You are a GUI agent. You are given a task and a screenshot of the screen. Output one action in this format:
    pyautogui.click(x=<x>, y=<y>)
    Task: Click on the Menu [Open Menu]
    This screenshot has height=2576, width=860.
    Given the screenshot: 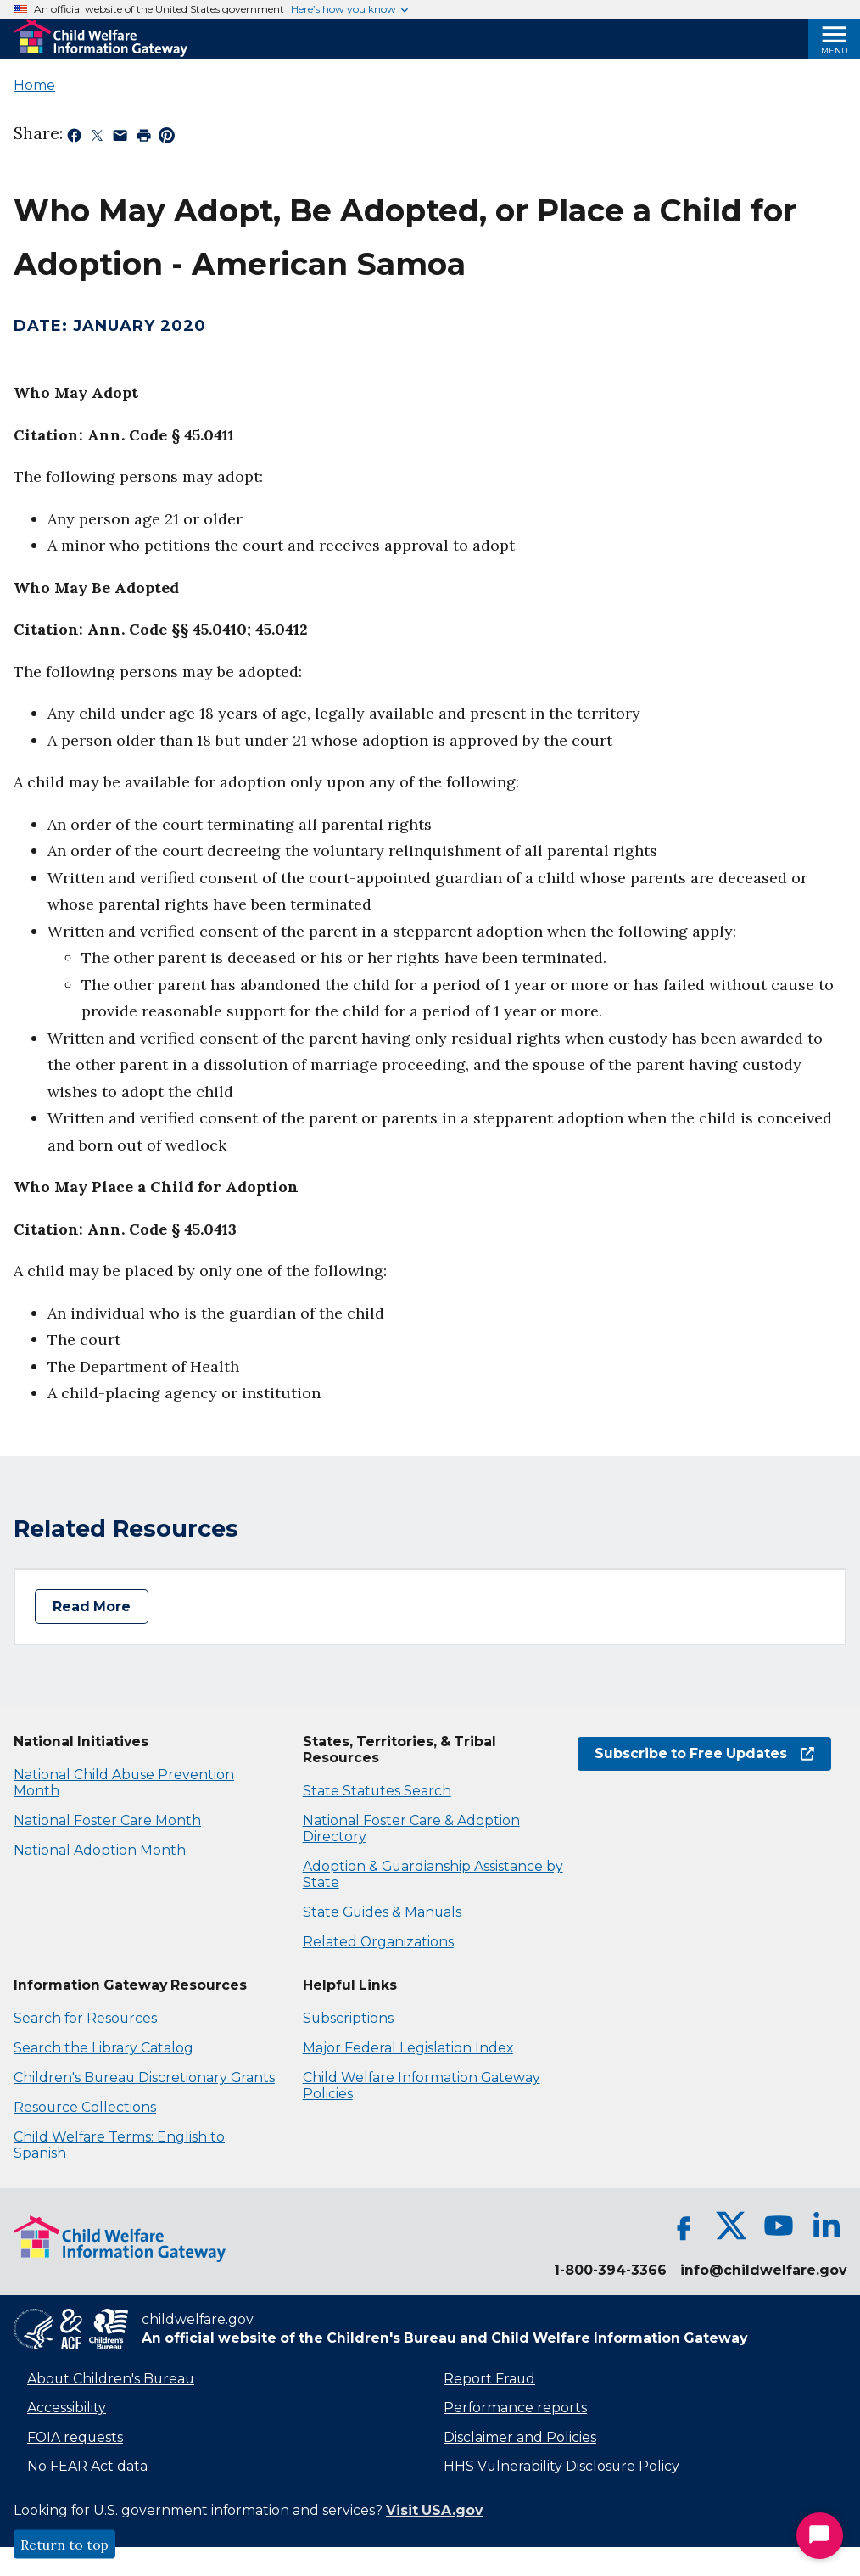 What is the action you would take?
    pyautogui.click(x=834, y=50)
    